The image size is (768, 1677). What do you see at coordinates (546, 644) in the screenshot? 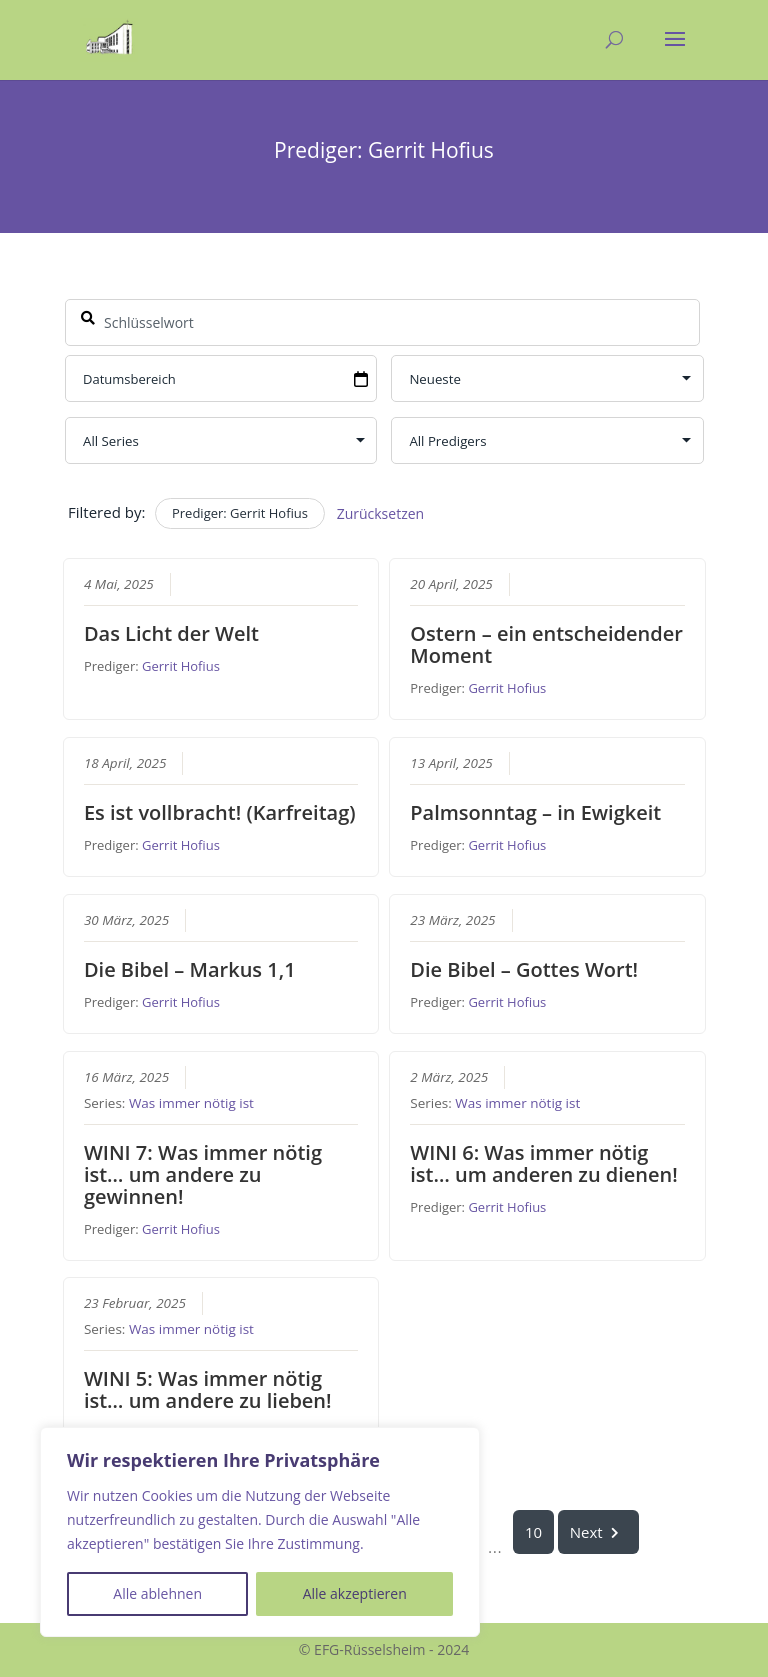
I see `Ostern – ein entscheidender Moment` at bounding box center [546, 644].